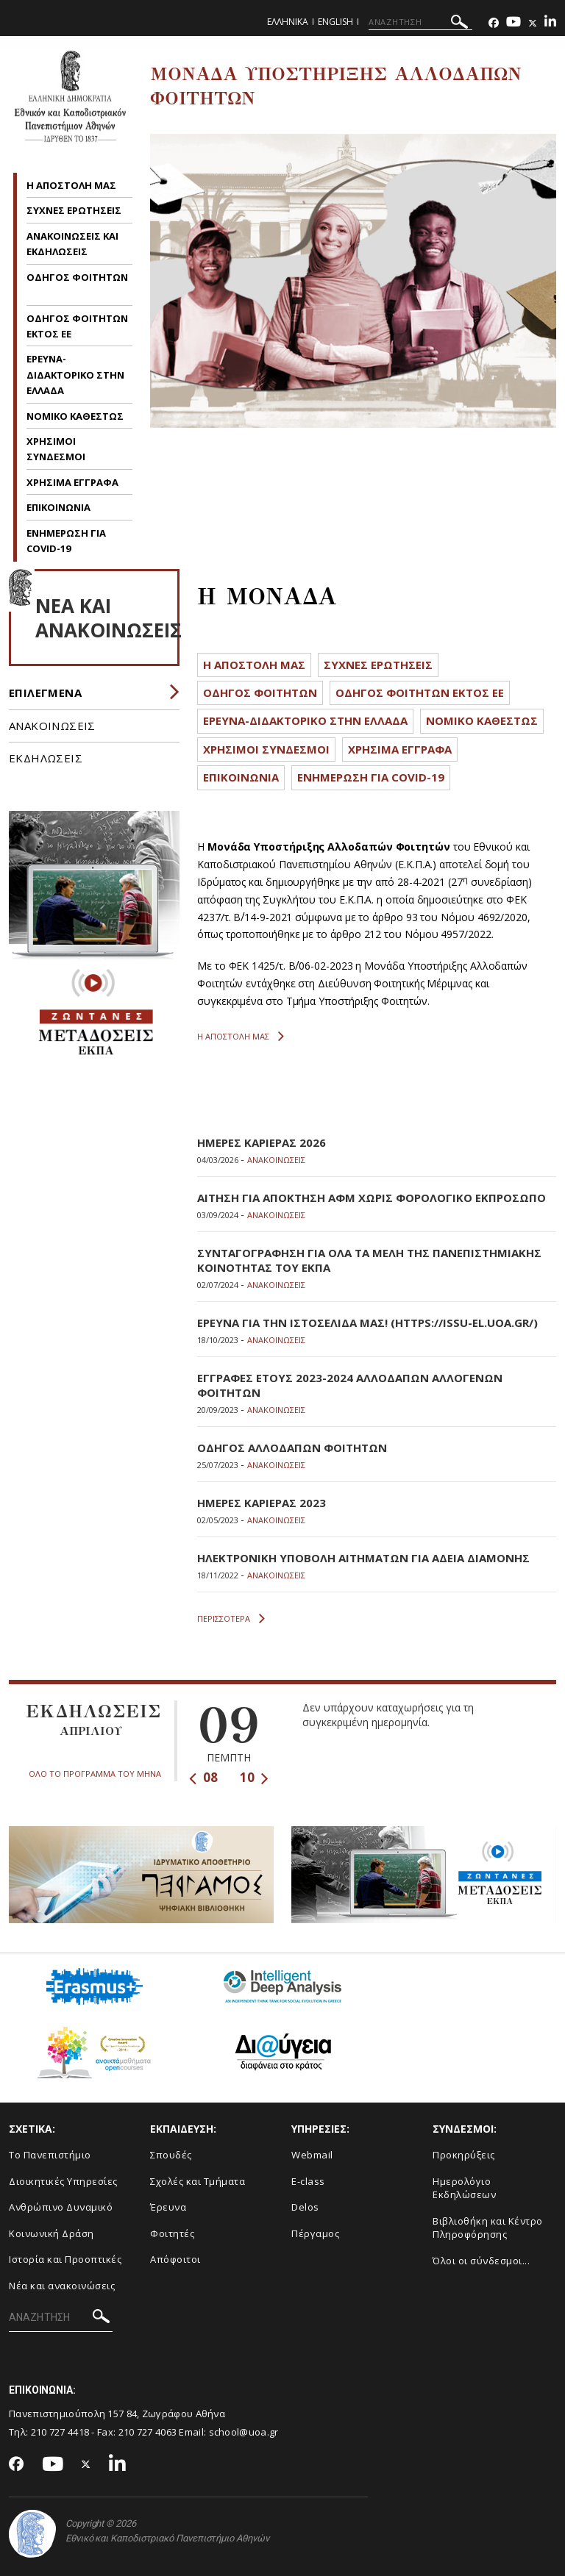 The image size is (565, 2576). Describe the element at coordinates (51, 2233) in the screenshot. I see `Κοινωνική Δράση` at that location.